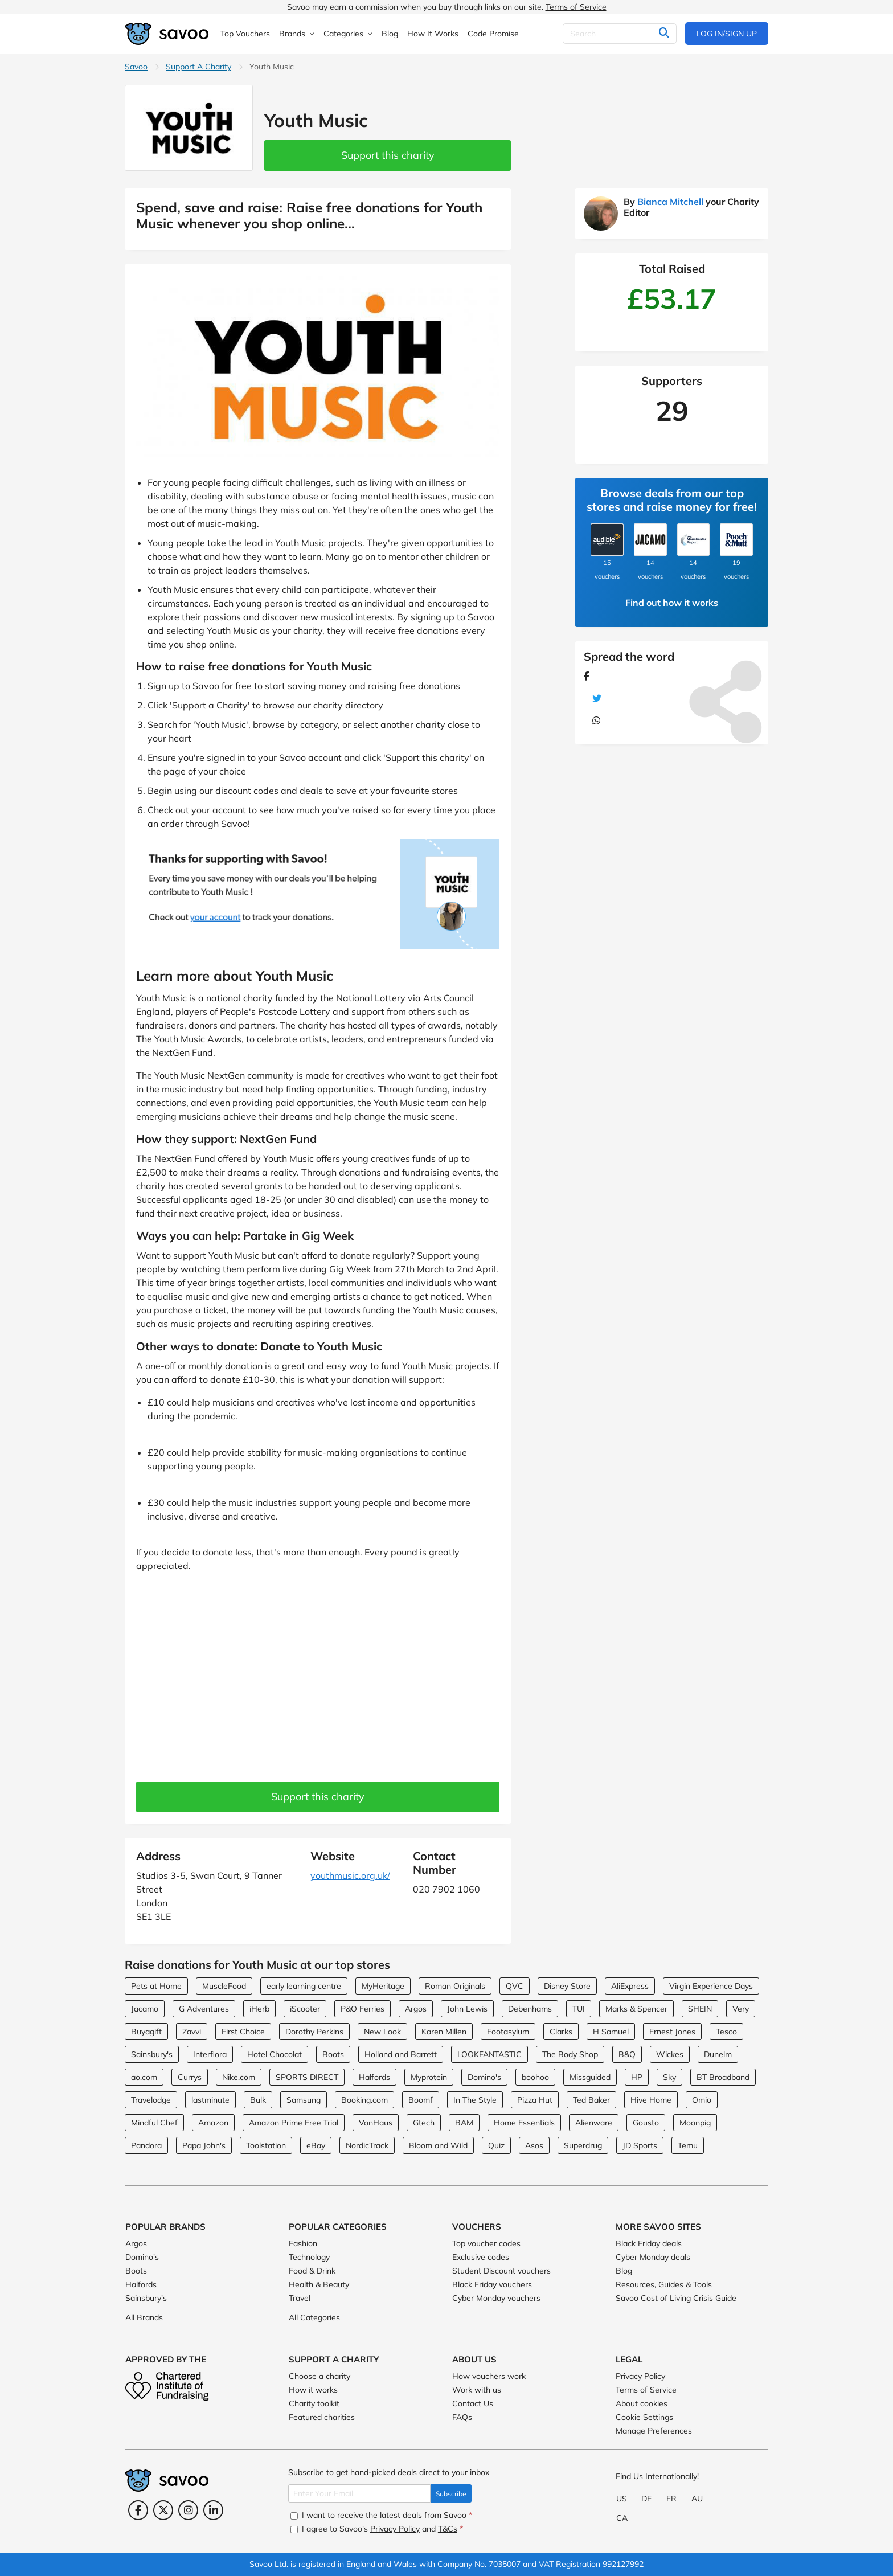 The width and height of the screenshot is (893, 2576). I want to click on Charity toolkit, so click(314, 2403).